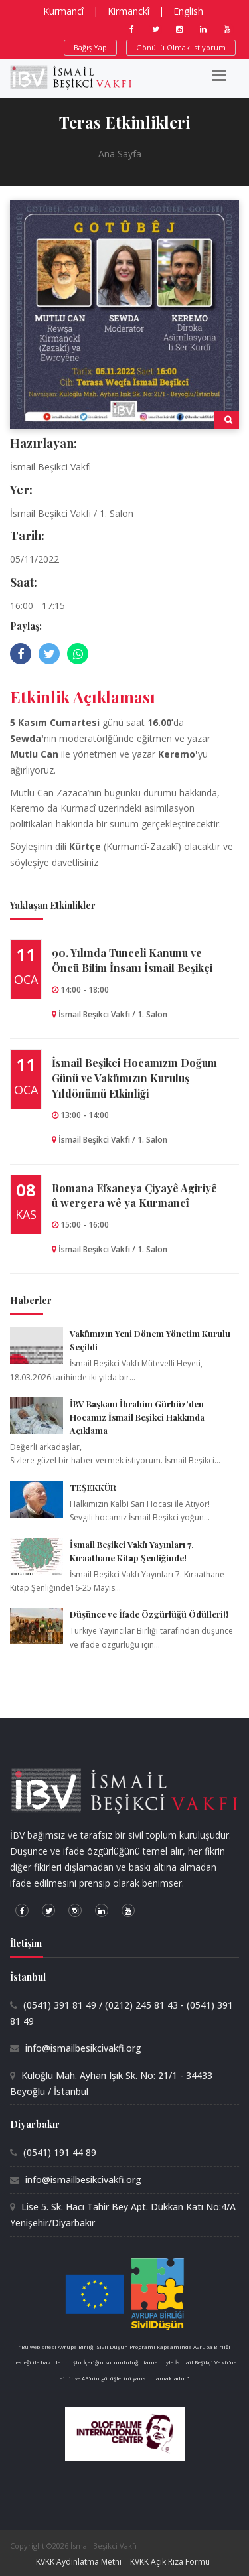 The image size is (249, 2576). Describe the element at coordinates (119, 153) in the screenshot. I see `Ana Sayfa` at that location.